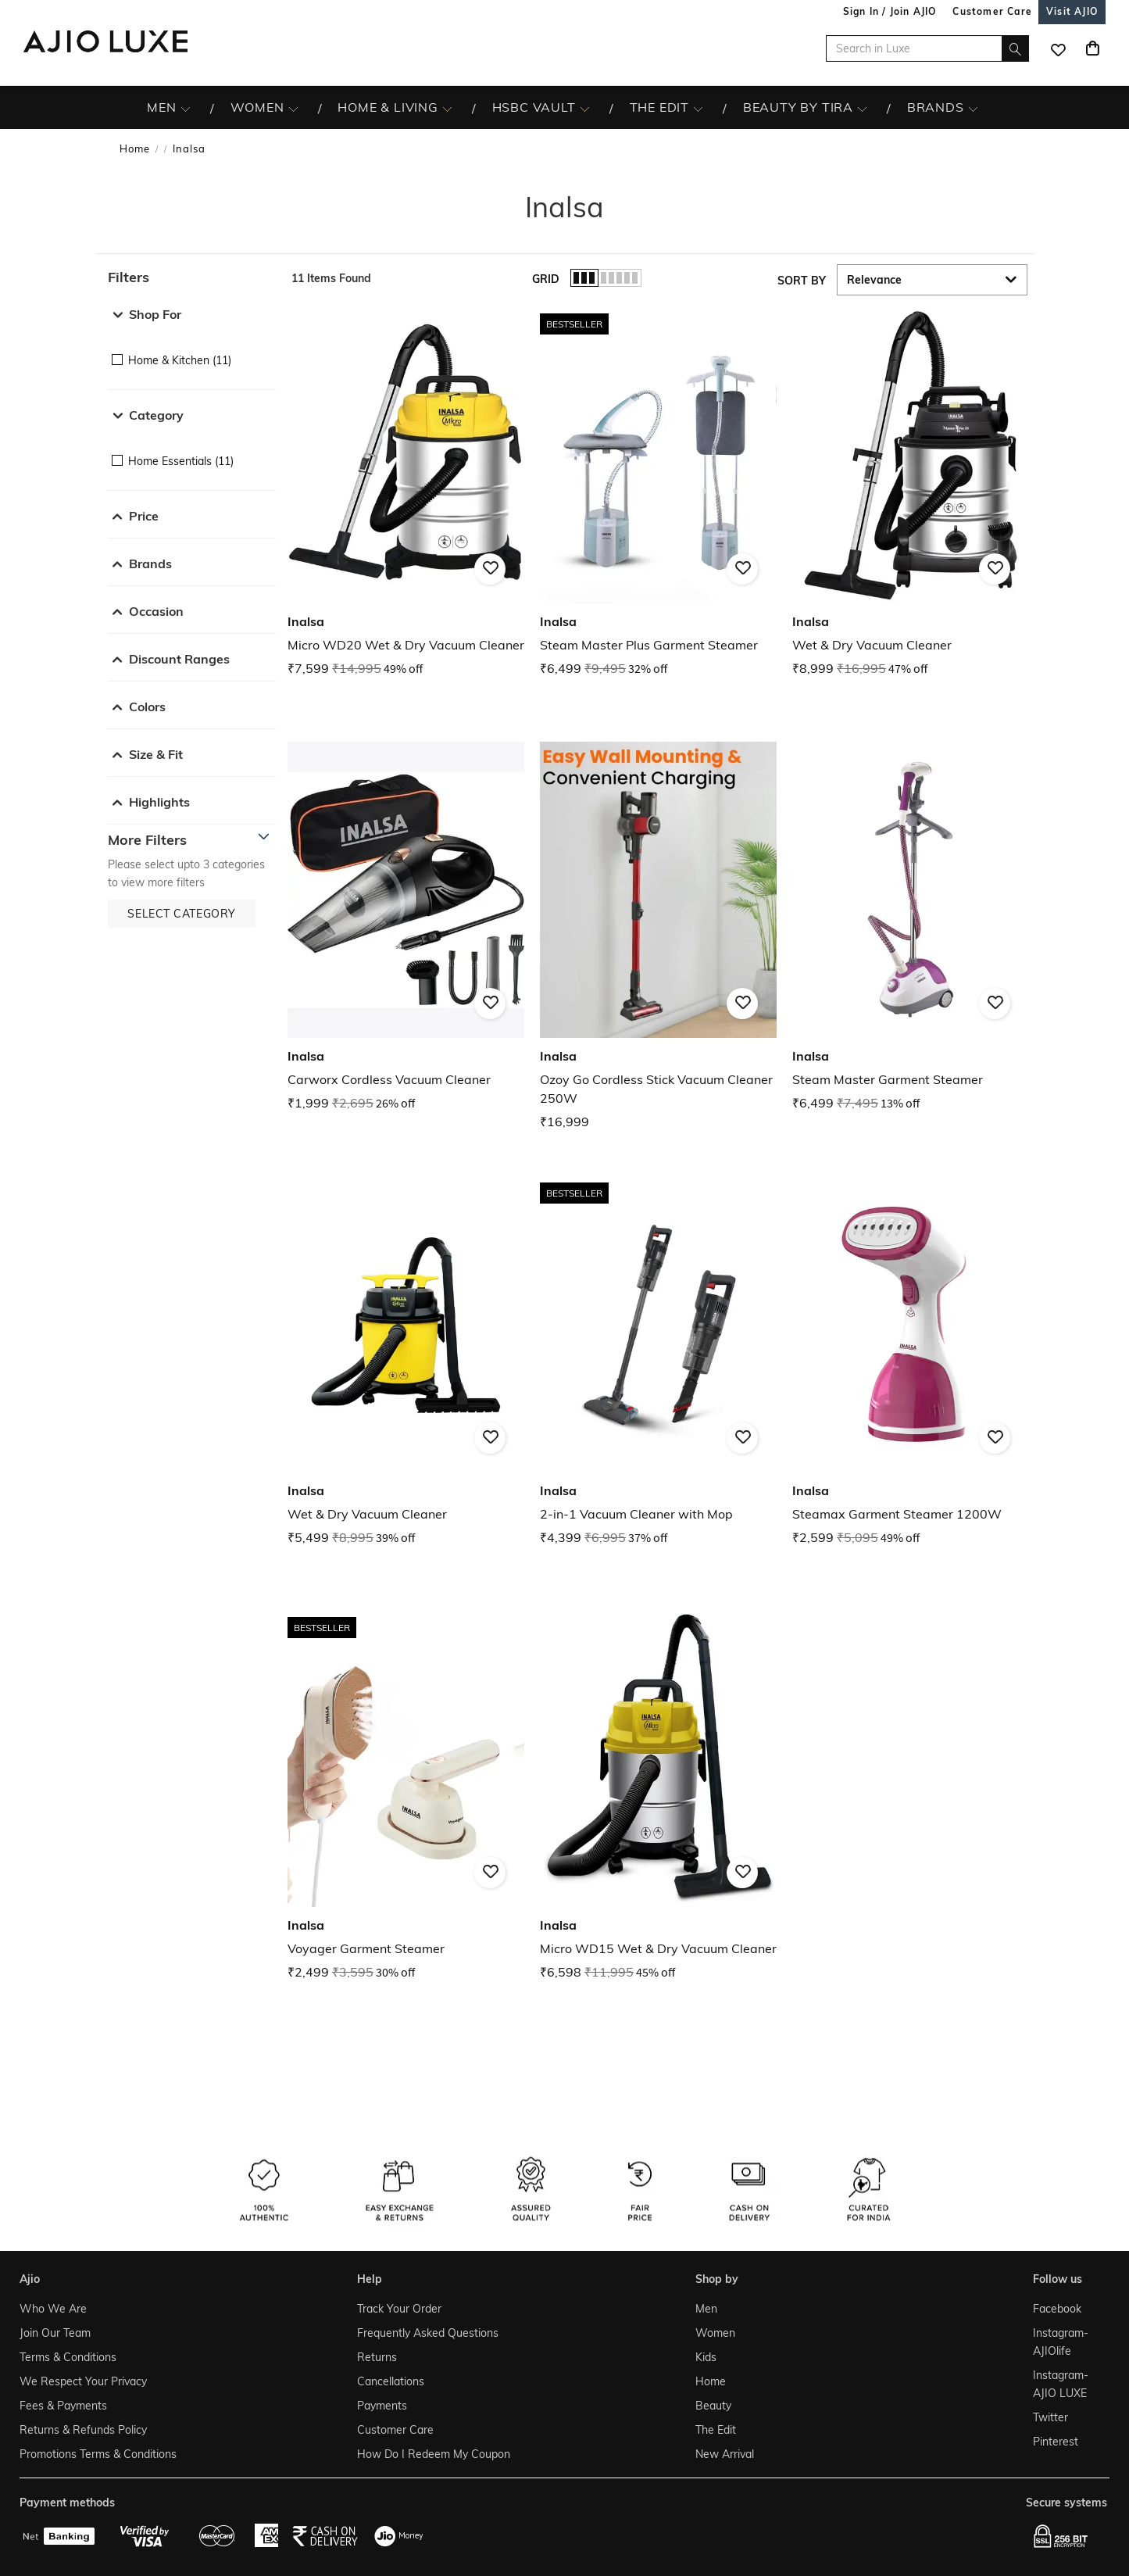  What do you see at coordinates (715, 2333) in the screenshot?
I see `Women` at bounding box center [715, 2333].